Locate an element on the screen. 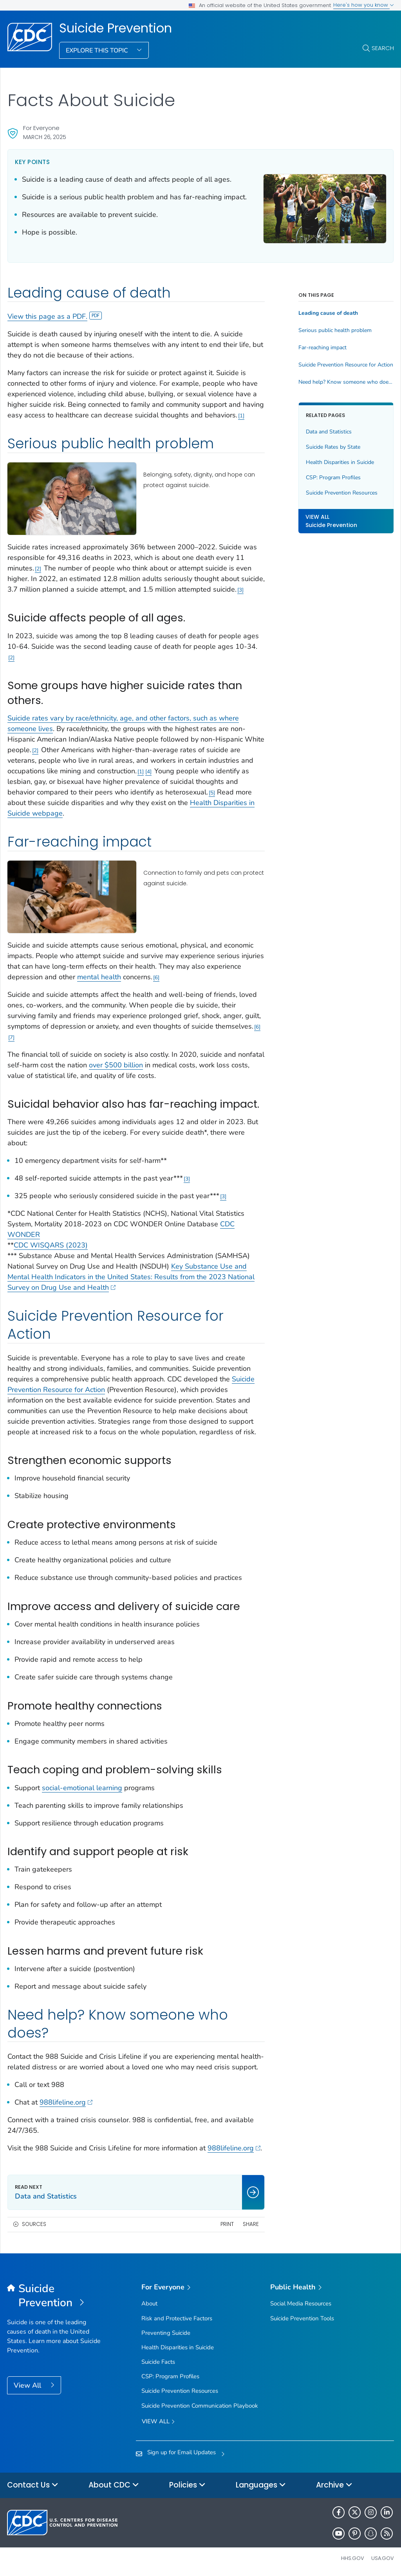  Policies [button] is located at coordinates (187, 2485).